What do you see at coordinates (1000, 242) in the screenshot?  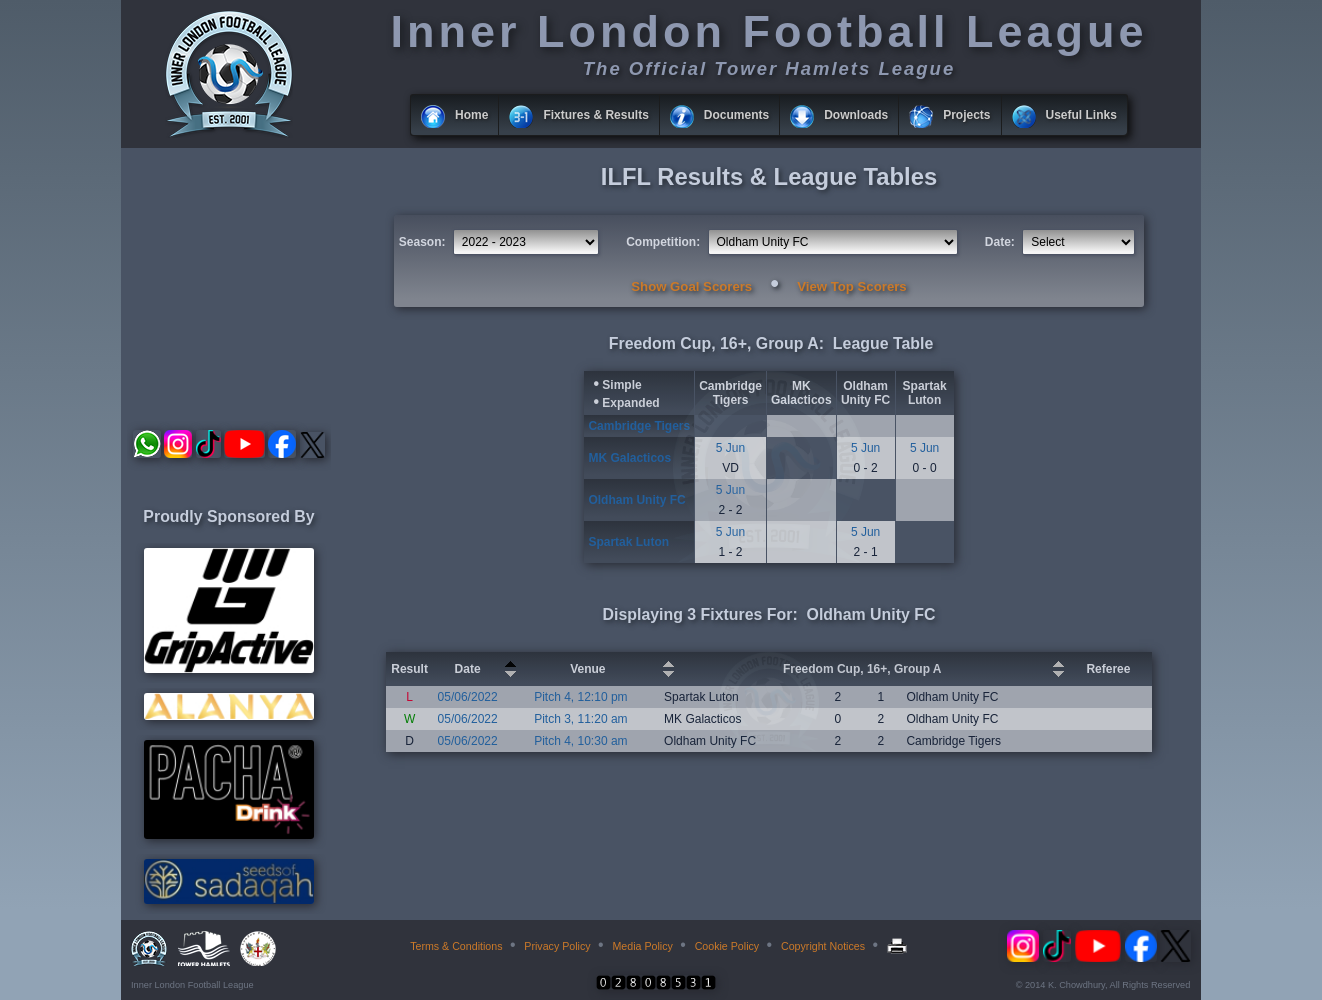 I see `Date:` at bounding box center [1000, 242].